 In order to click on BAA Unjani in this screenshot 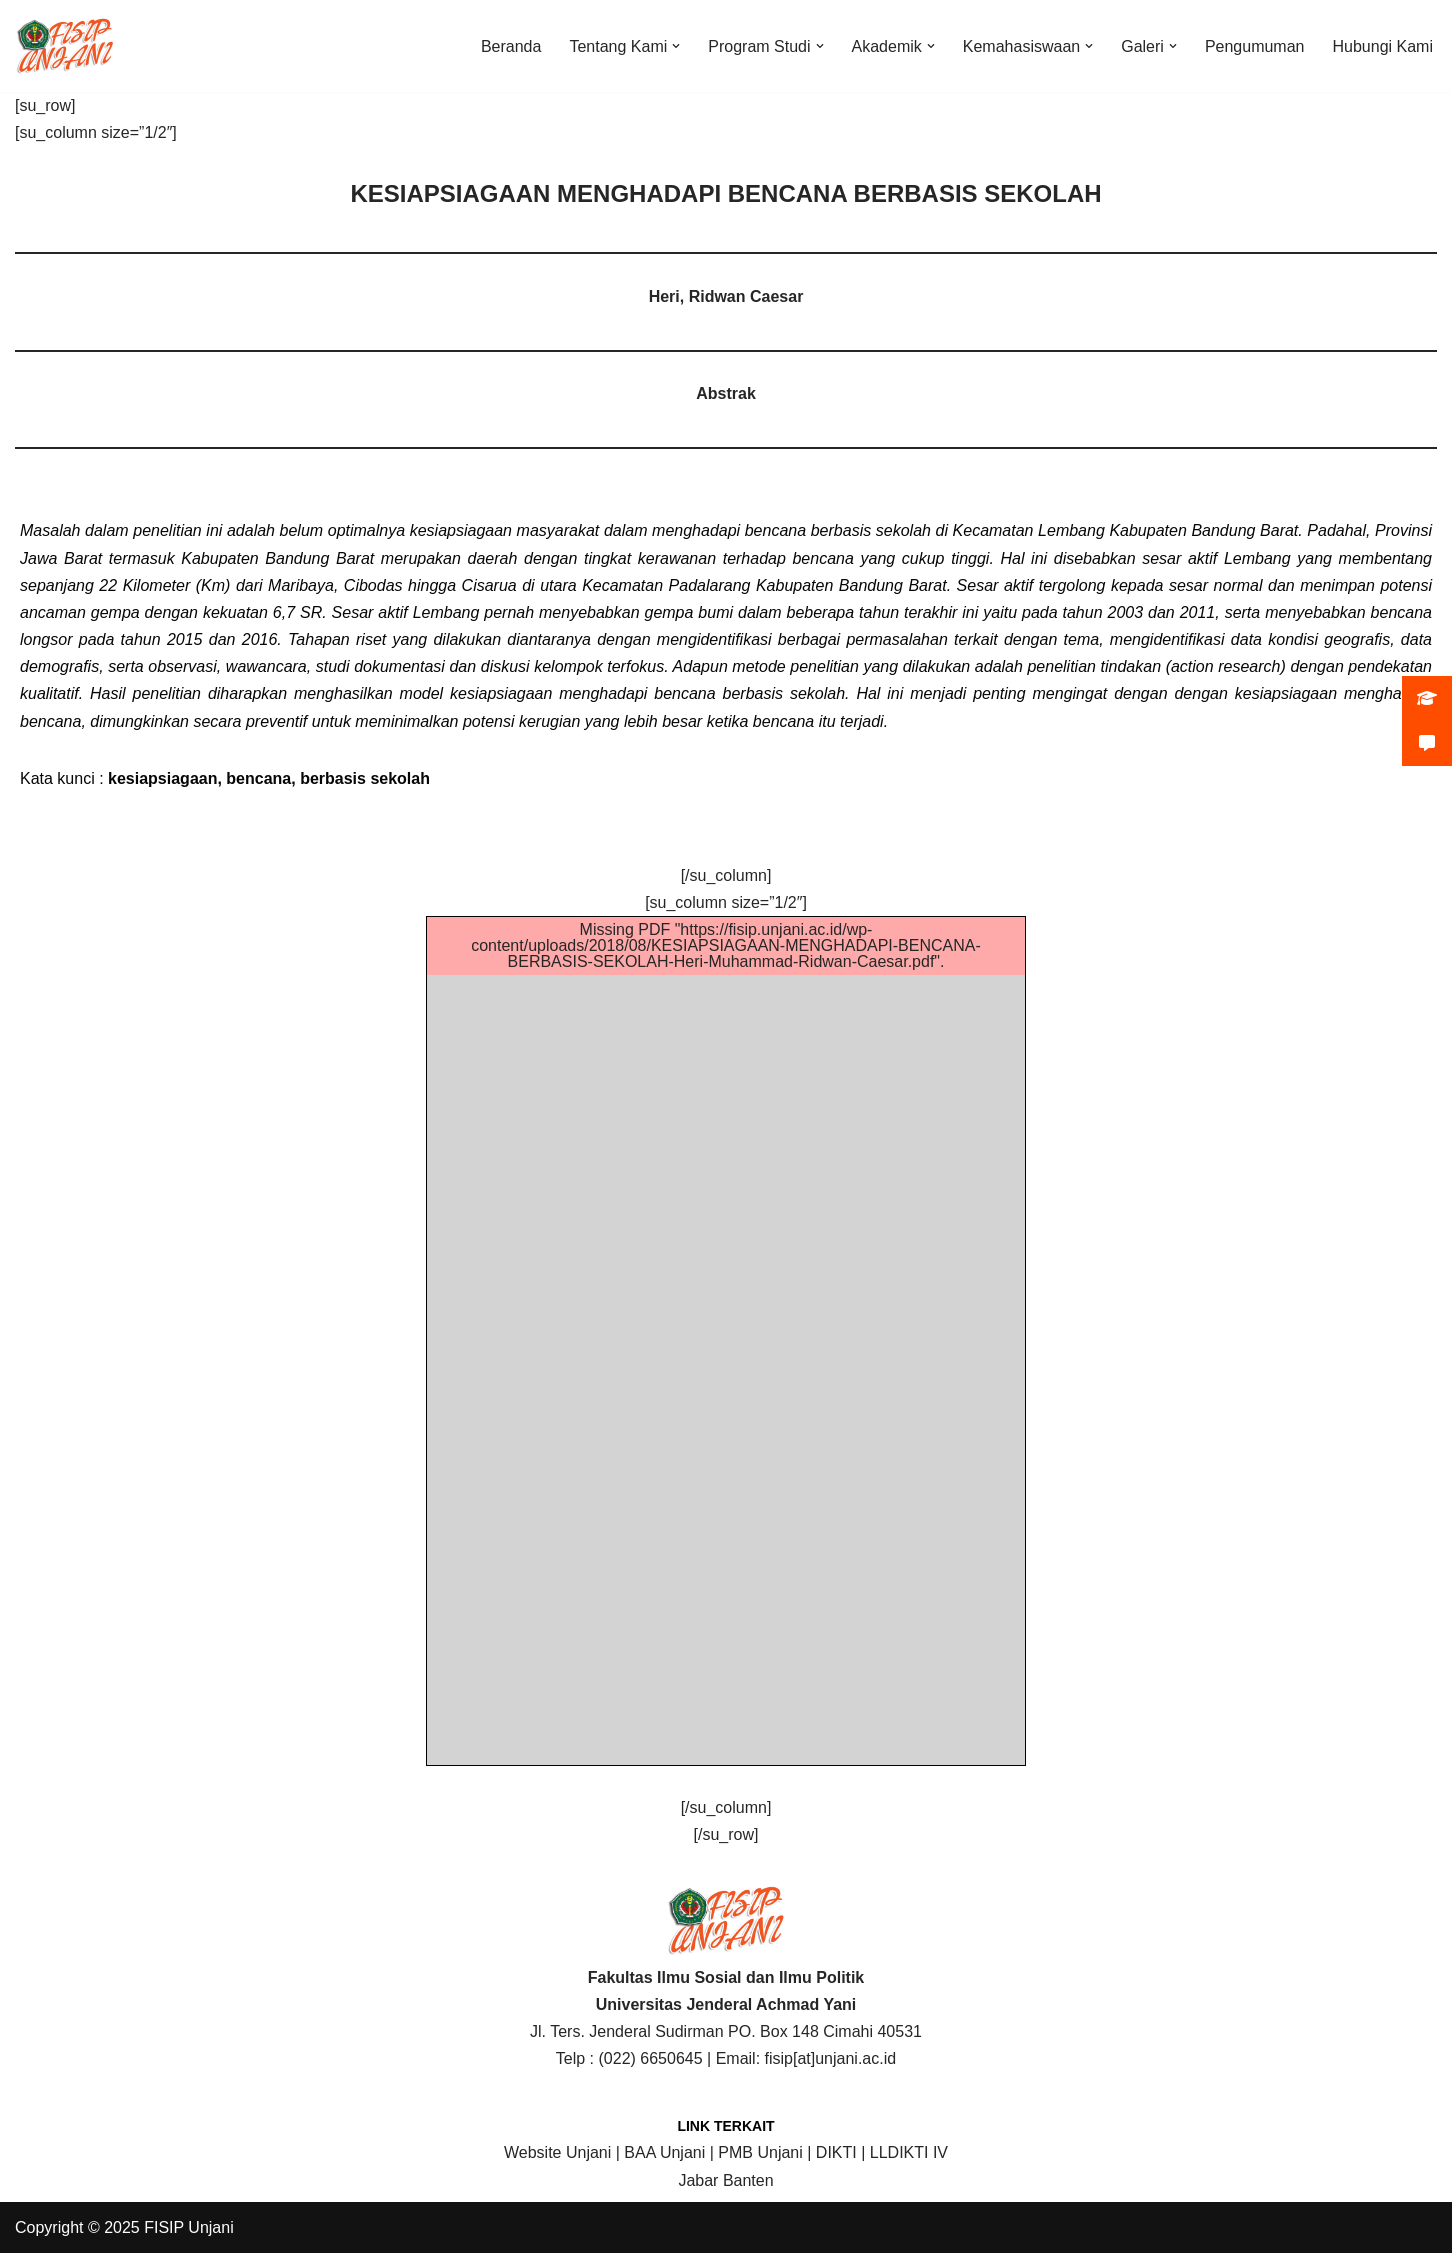, I will do `click(664, 2152)`.